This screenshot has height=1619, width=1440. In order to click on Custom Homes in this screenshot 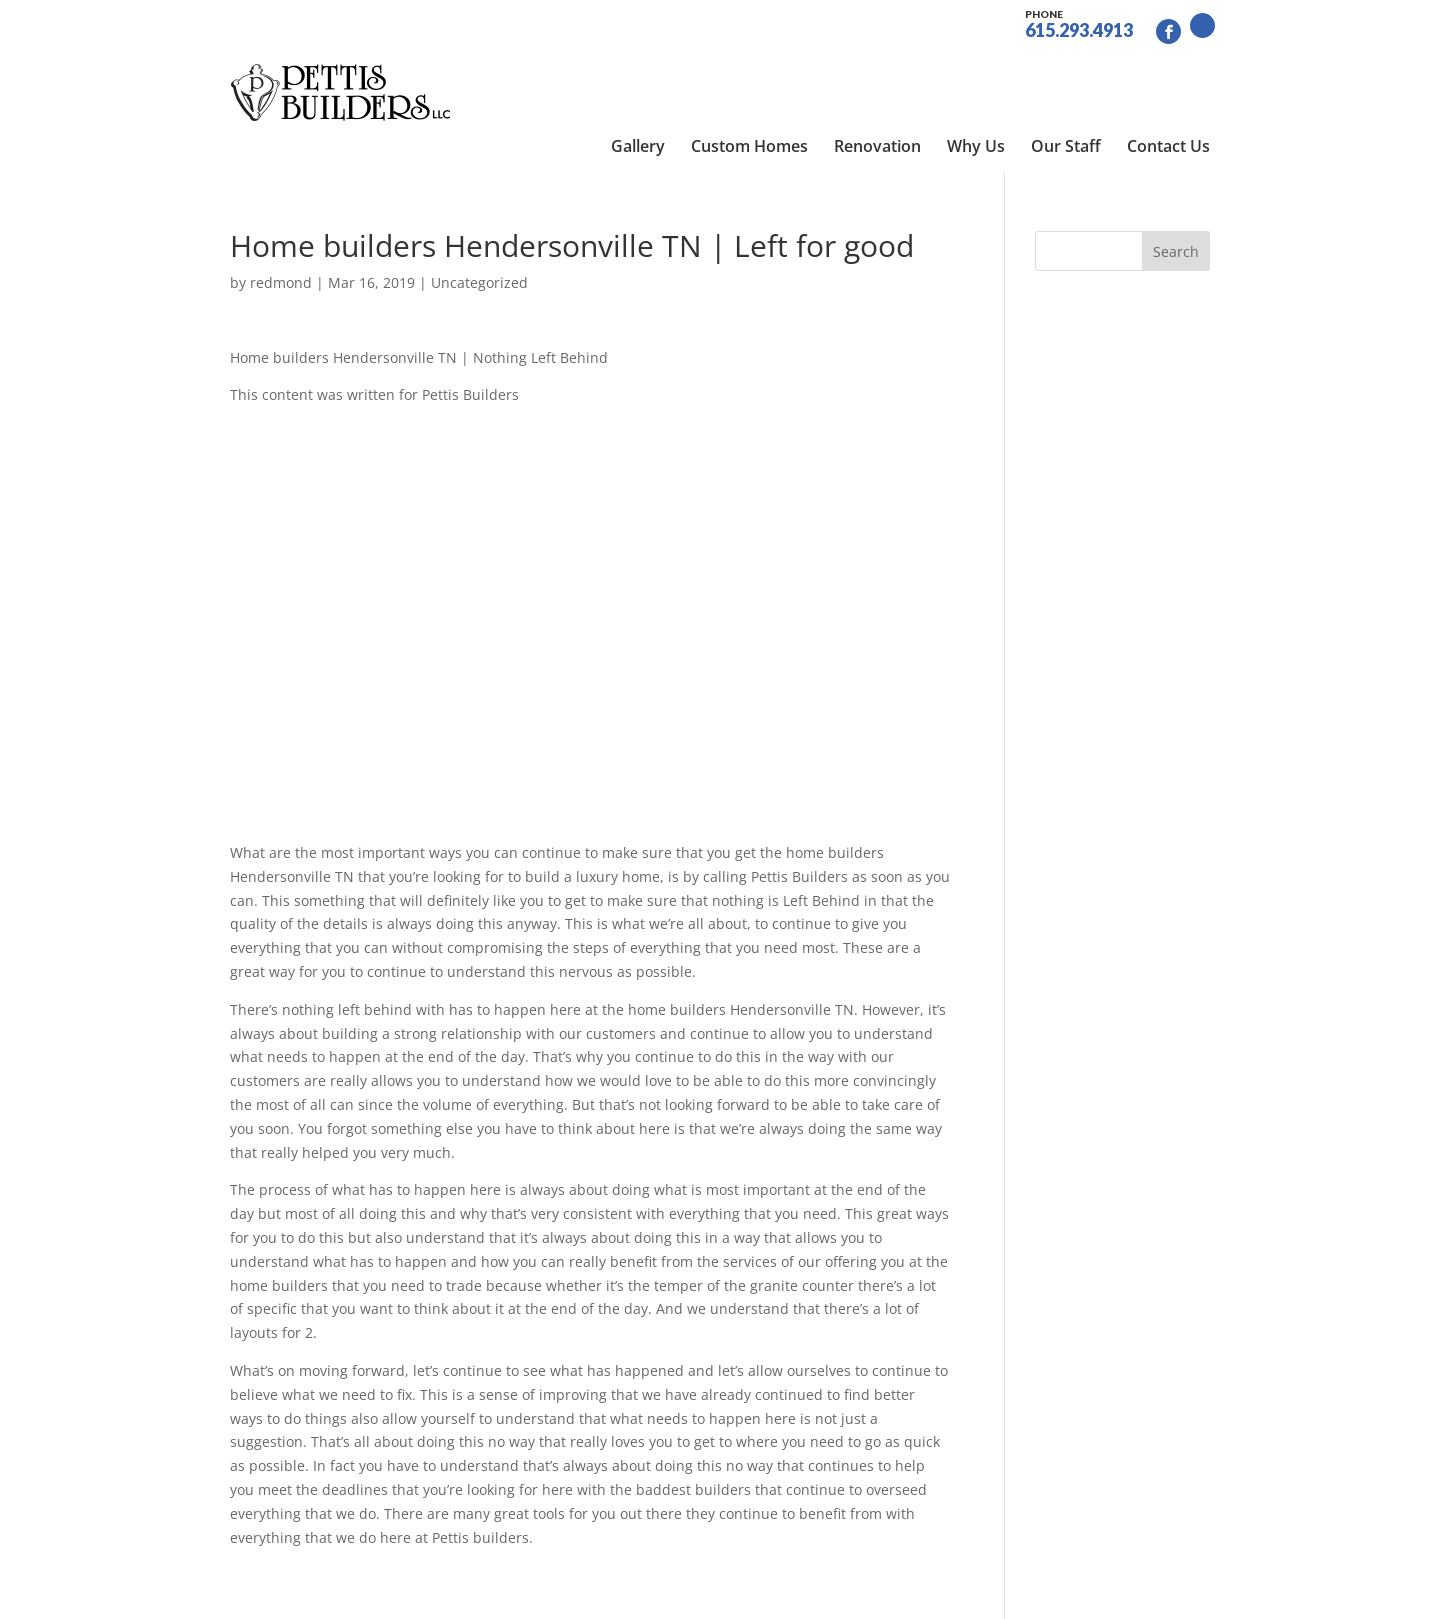, I will do `click(749, 70)`.